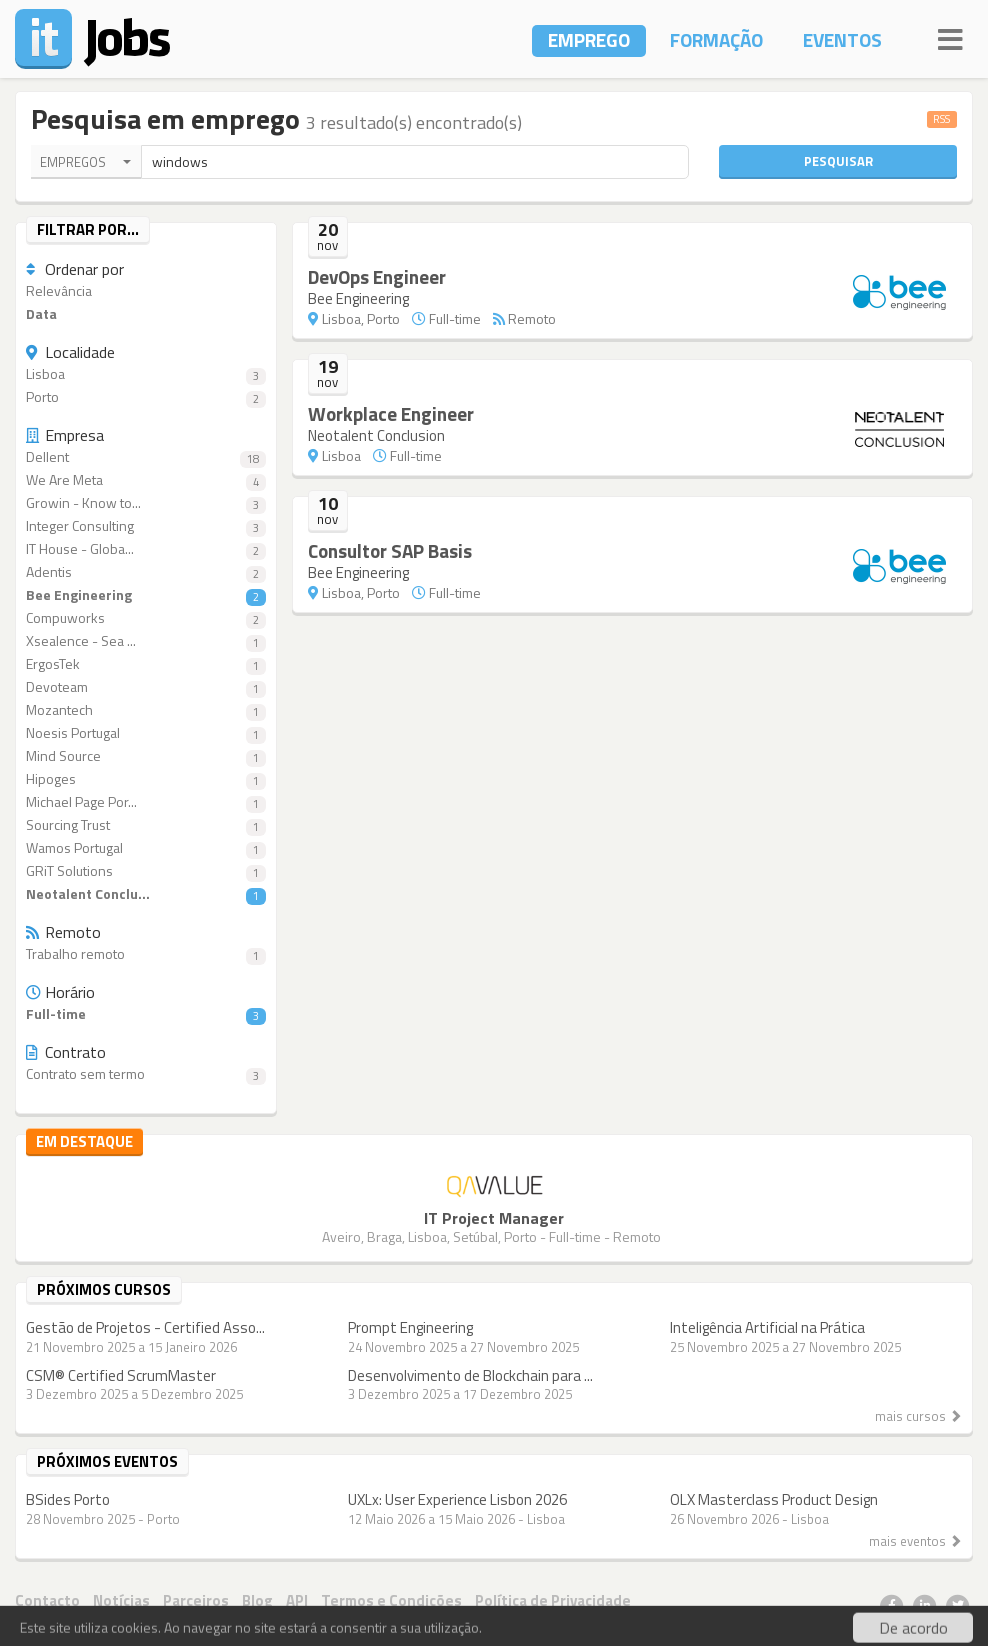 The width and height of the screenshot is (988, 1646). What do you see at coordinates (146, 1074) in the screenshot?
I see `Contrato sem termo` at bounding box center [146, 1074].